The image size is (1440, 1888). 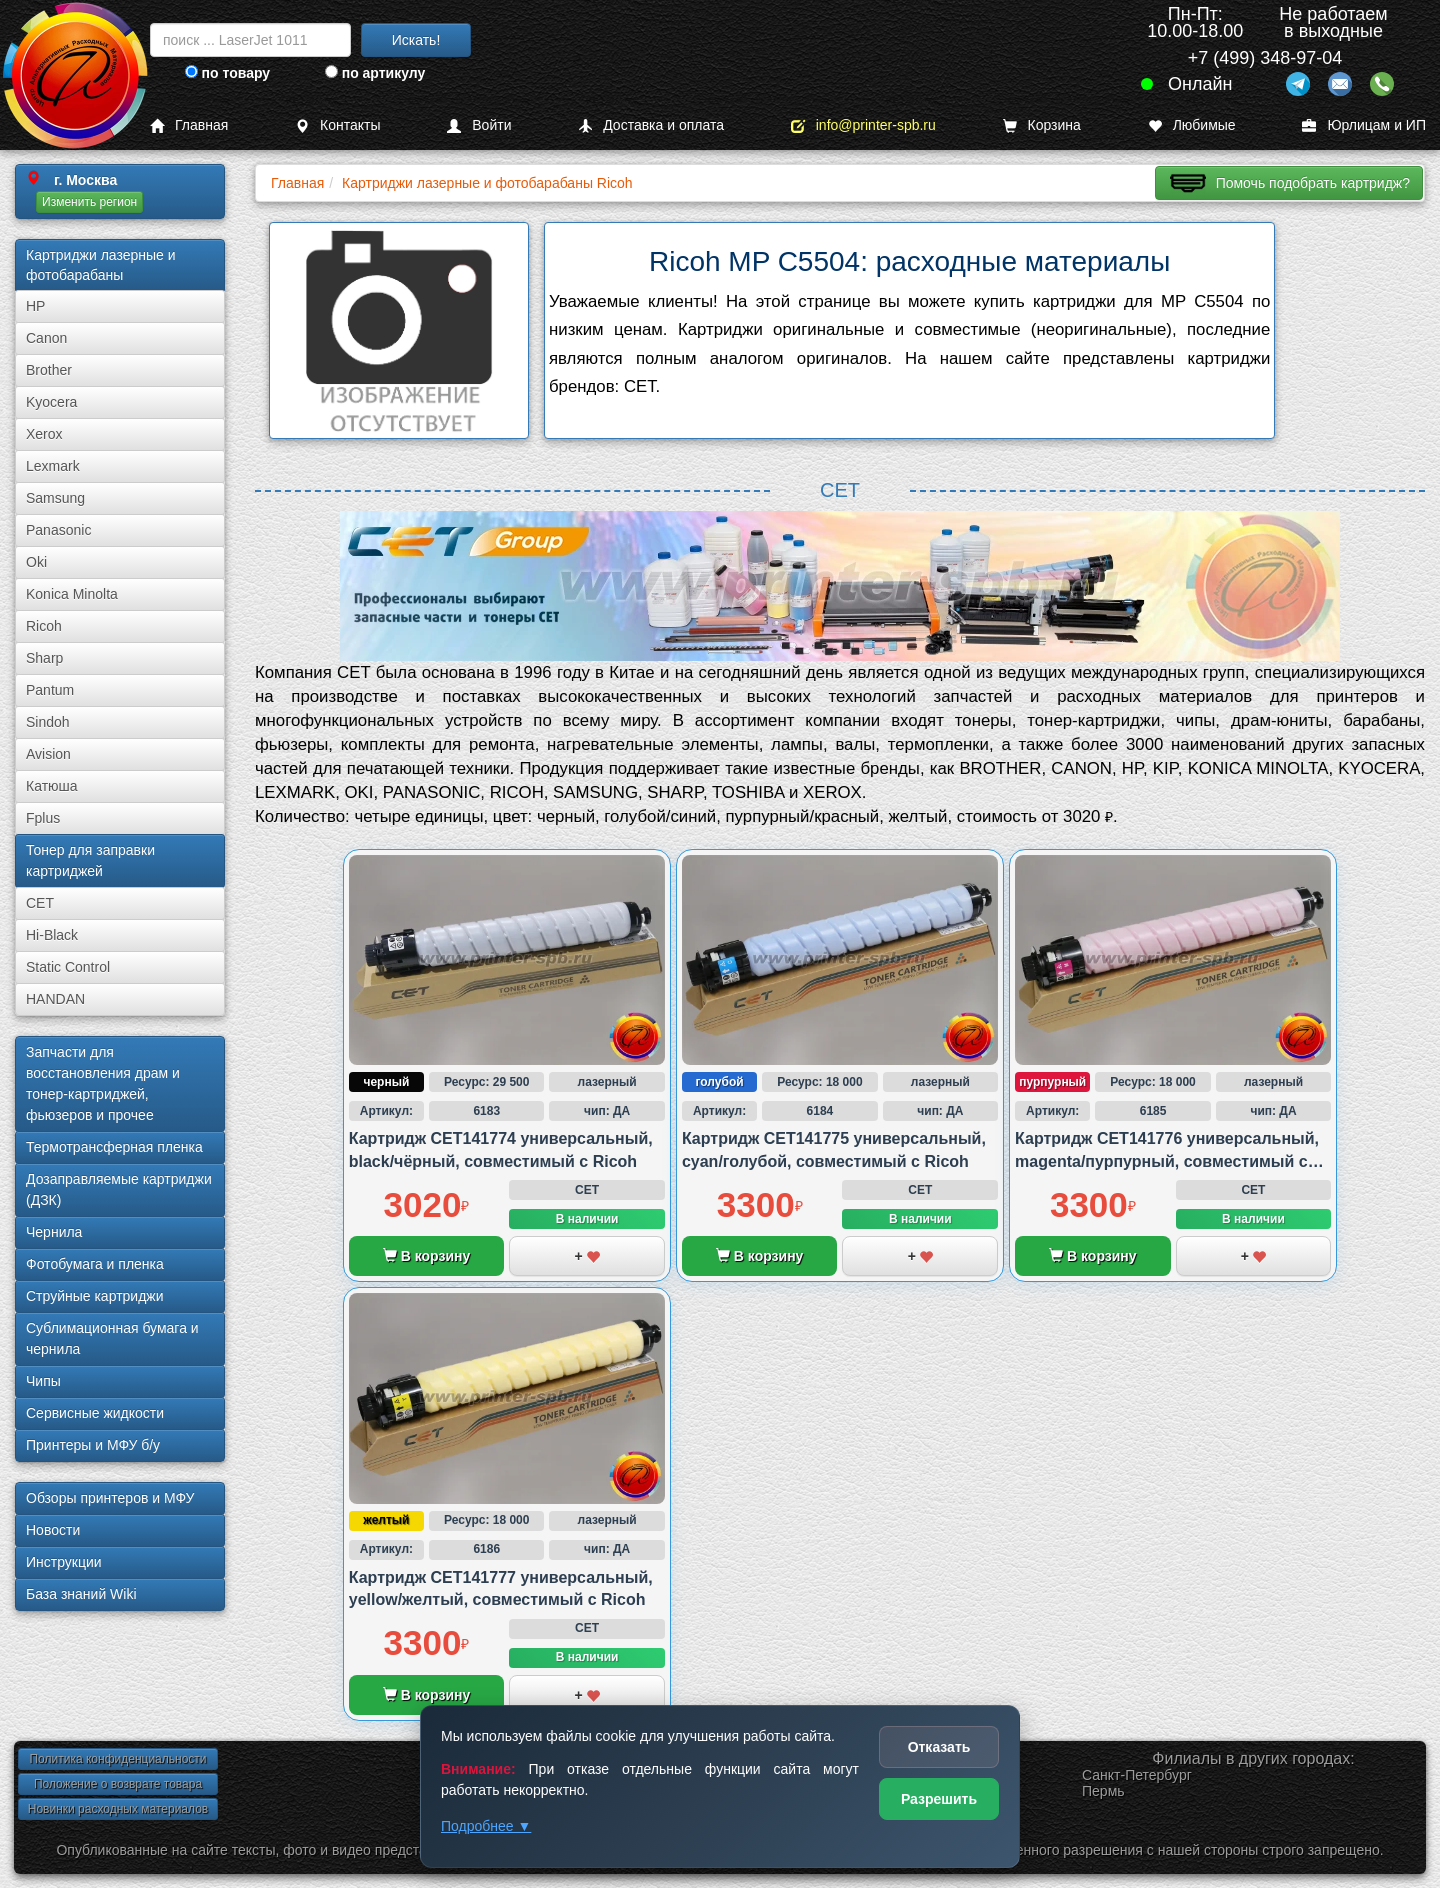 I want to click on по артикулу, so click(x=375, y=73).